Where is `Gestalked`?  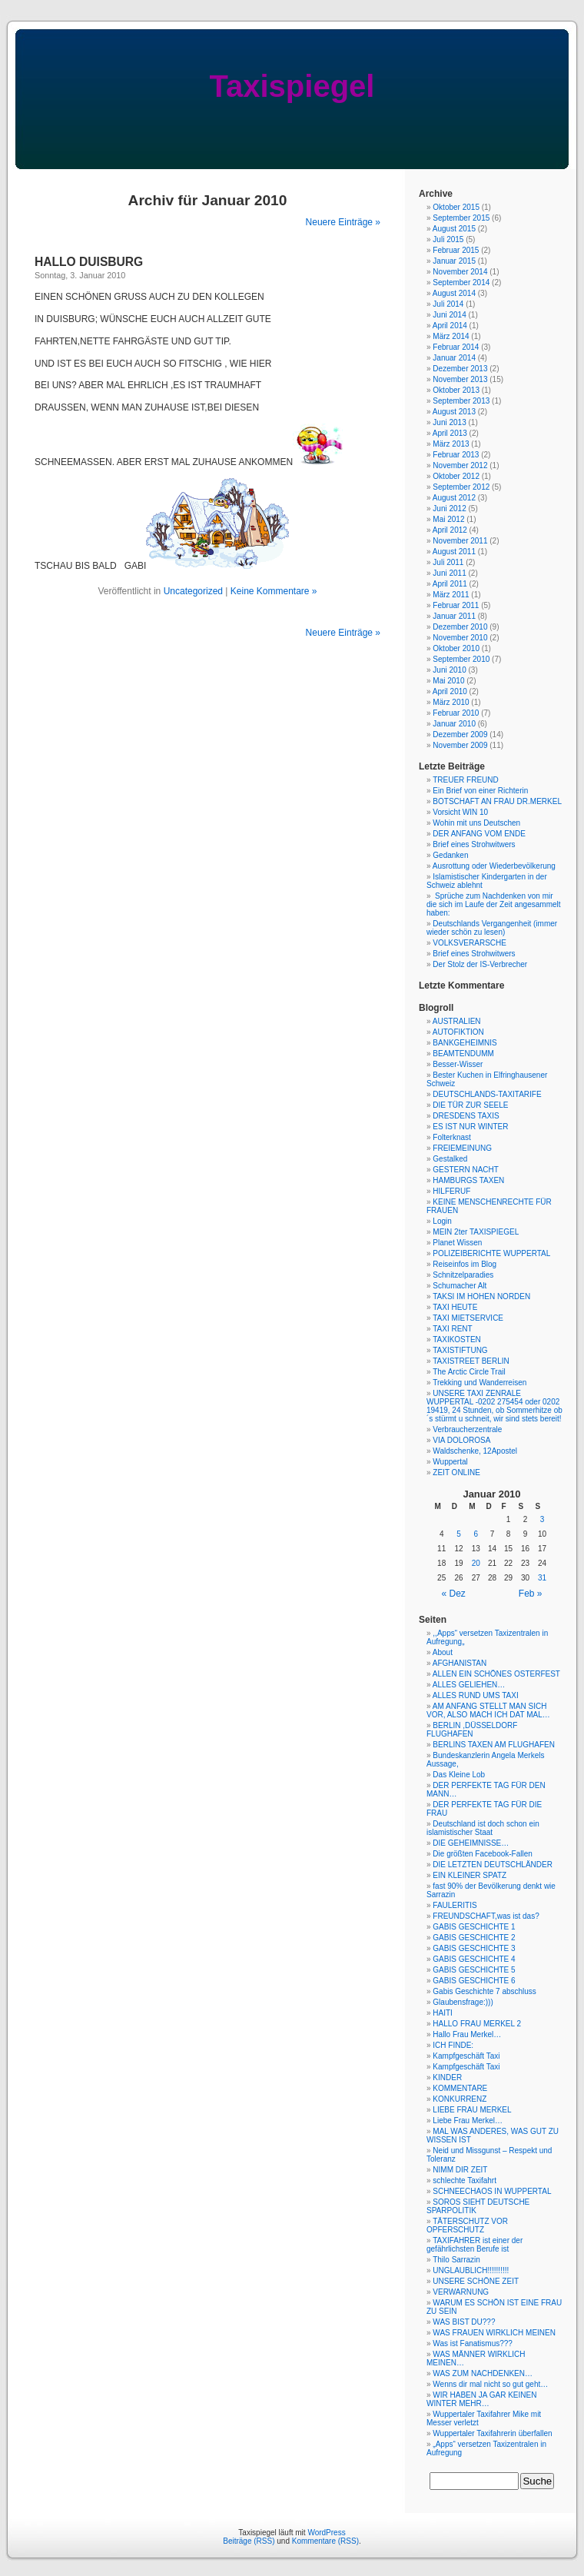
Gestalked is located at coordinates (450, 1159).